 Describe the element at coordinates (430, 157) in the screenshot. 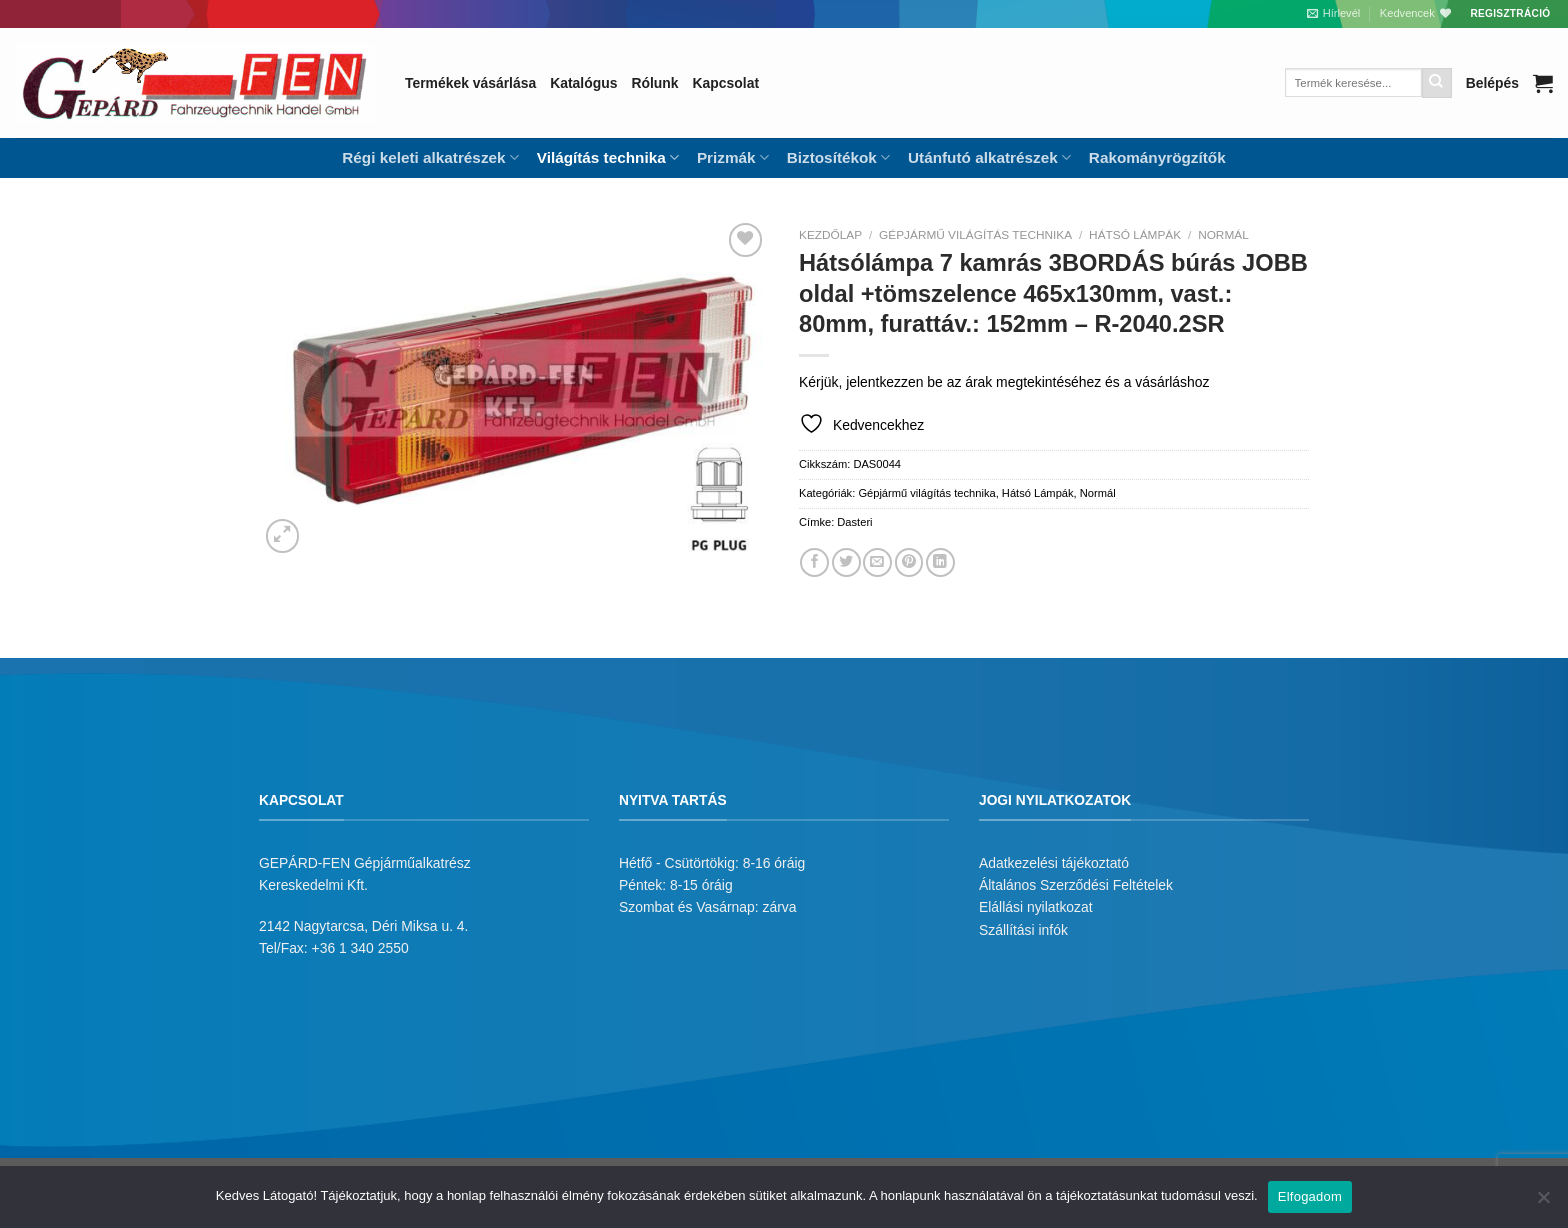

I see `Régi keleti alkatrészek` at that location.